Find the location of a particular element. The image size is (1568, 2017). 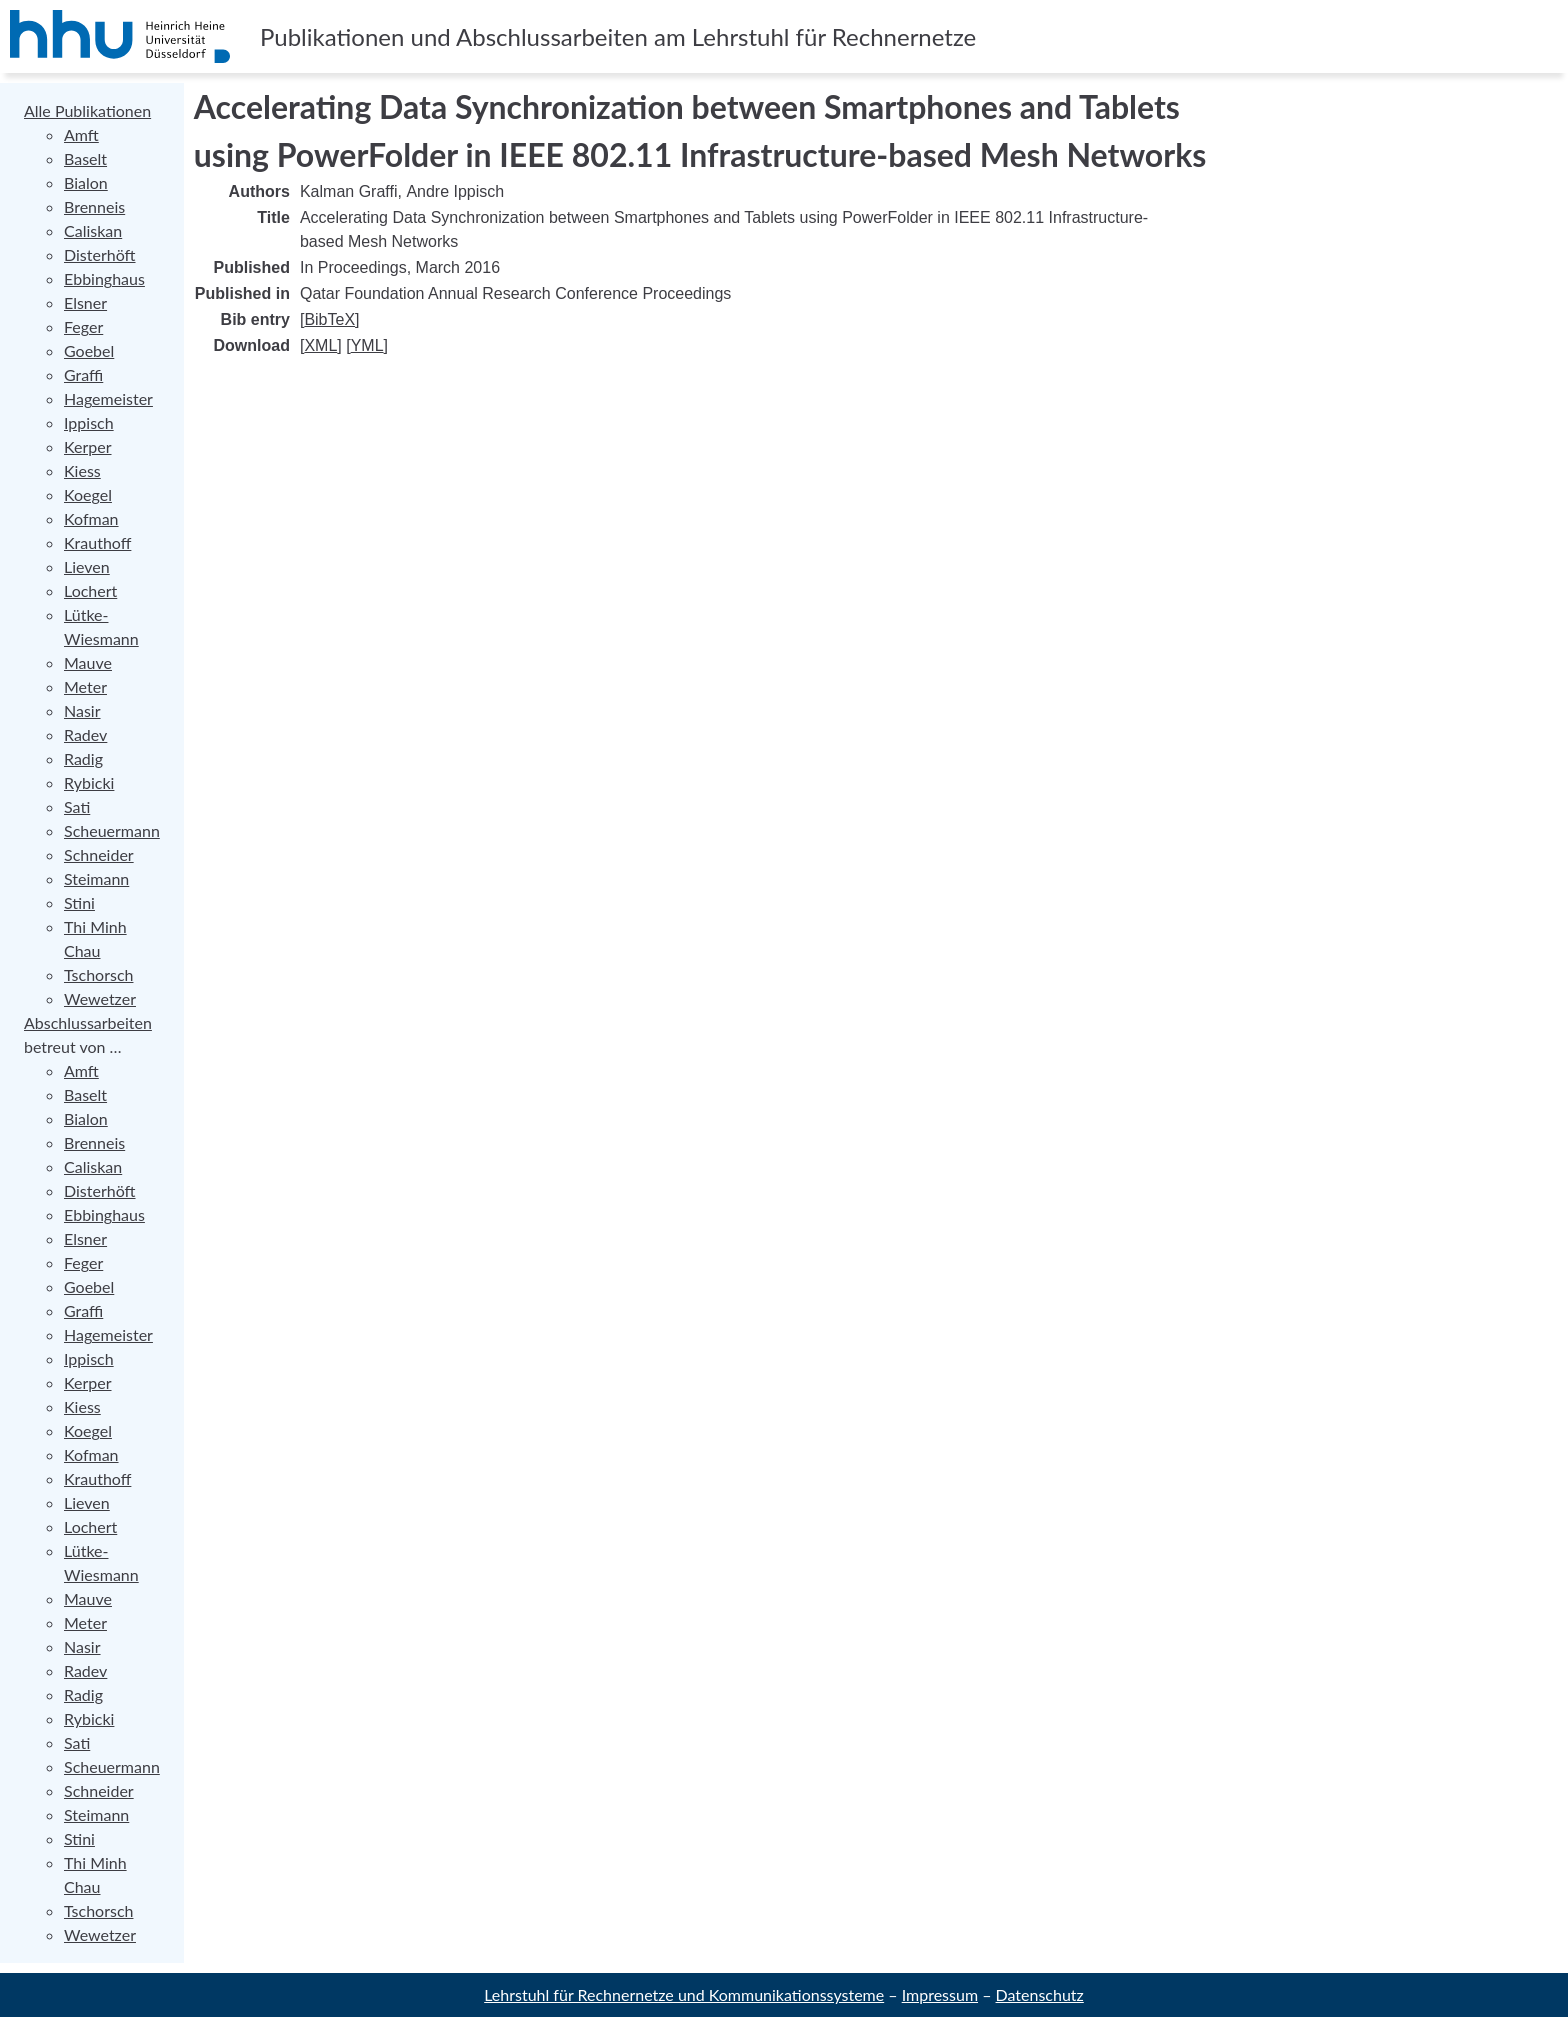

Alle Publikationen is located at coordinates (87, 110).